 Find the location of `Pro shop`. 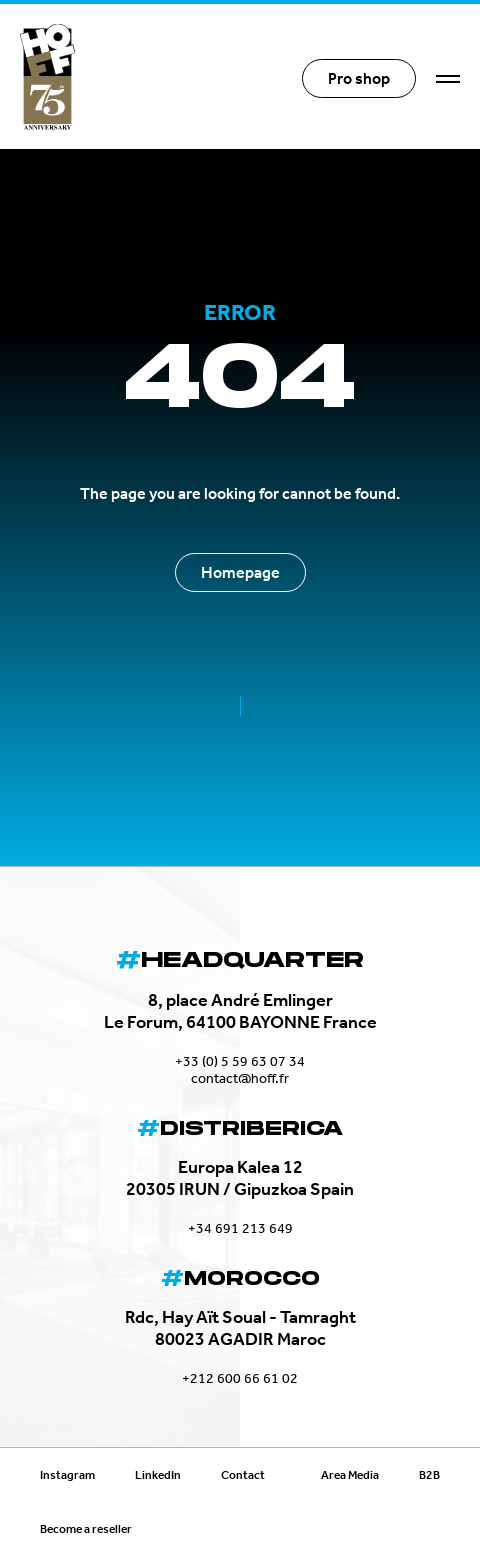

Pro shop is located at coordinates (359, 78).